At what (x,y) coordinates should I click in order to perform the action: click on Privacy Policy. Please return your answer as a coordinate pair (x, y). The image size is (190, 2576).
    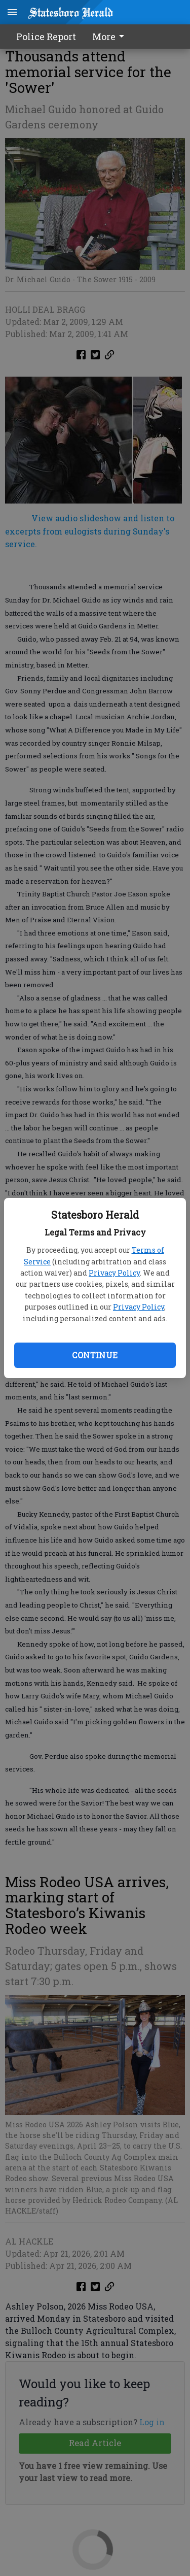
    Looking at the image, I should click on (114, 1273).